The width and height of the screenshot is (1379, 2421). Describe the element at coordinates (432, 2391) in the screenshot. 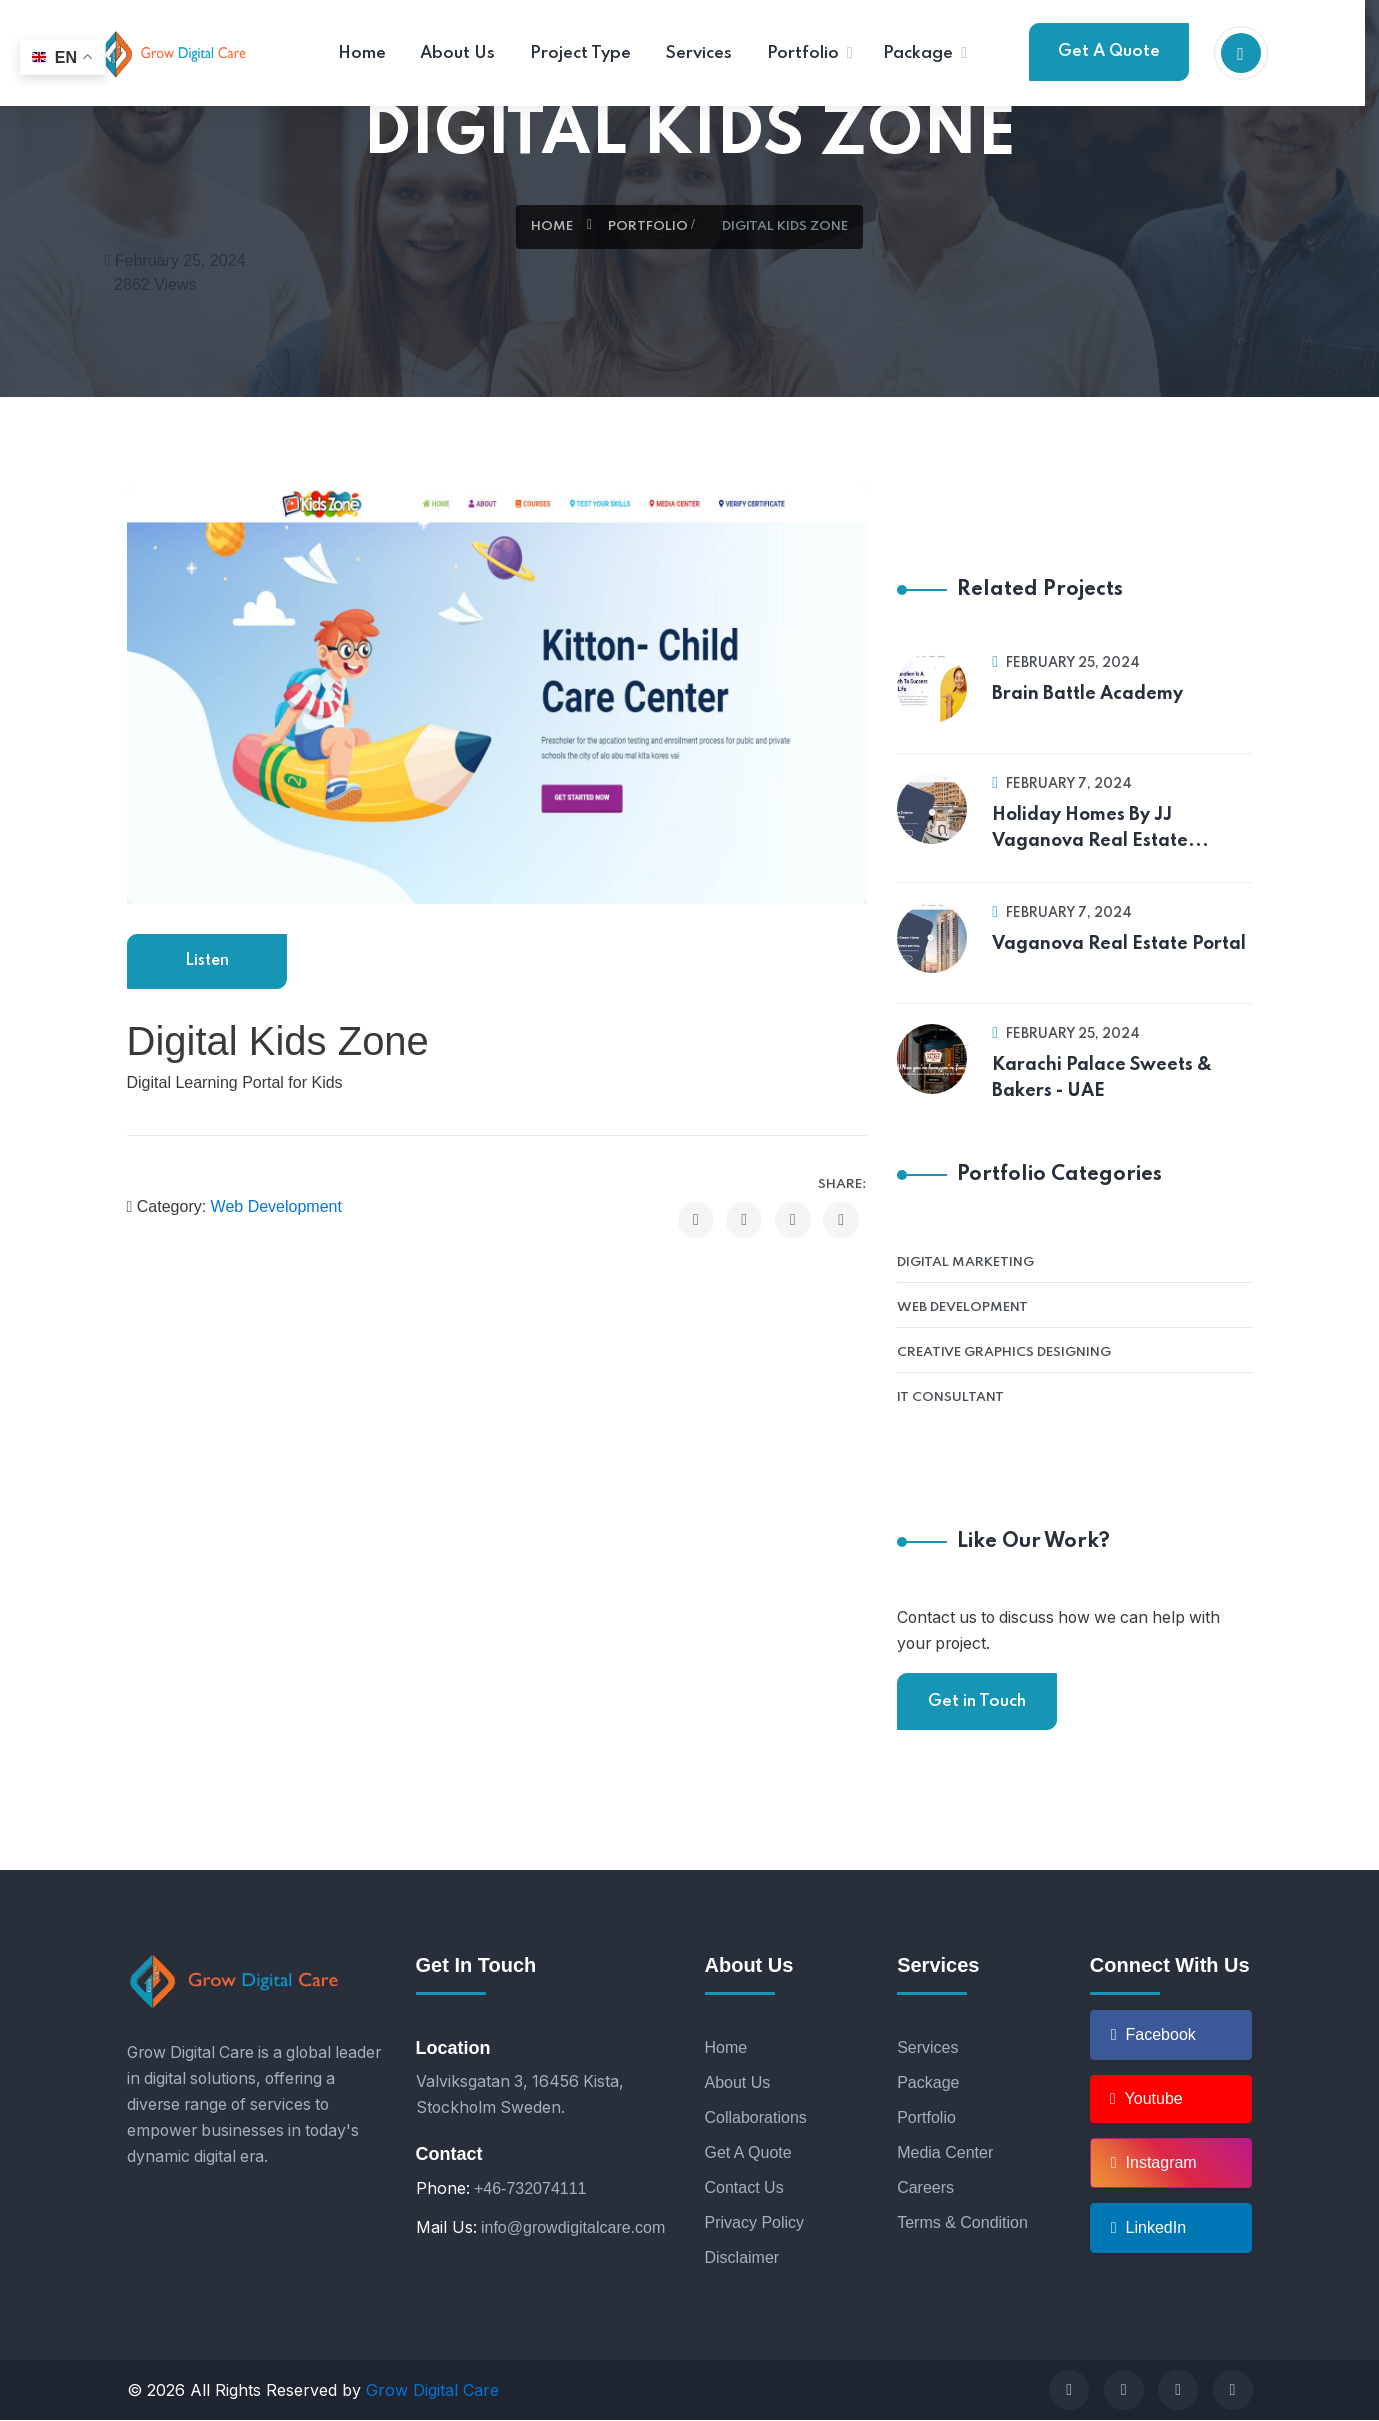

I see `Grow Digital Care` at that location.